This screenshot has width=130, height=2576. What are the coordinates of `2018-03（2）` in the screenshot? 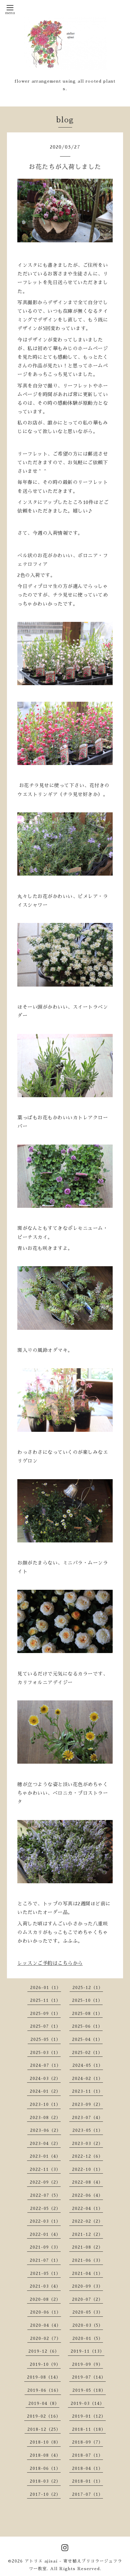 It's located at (45, 2481).